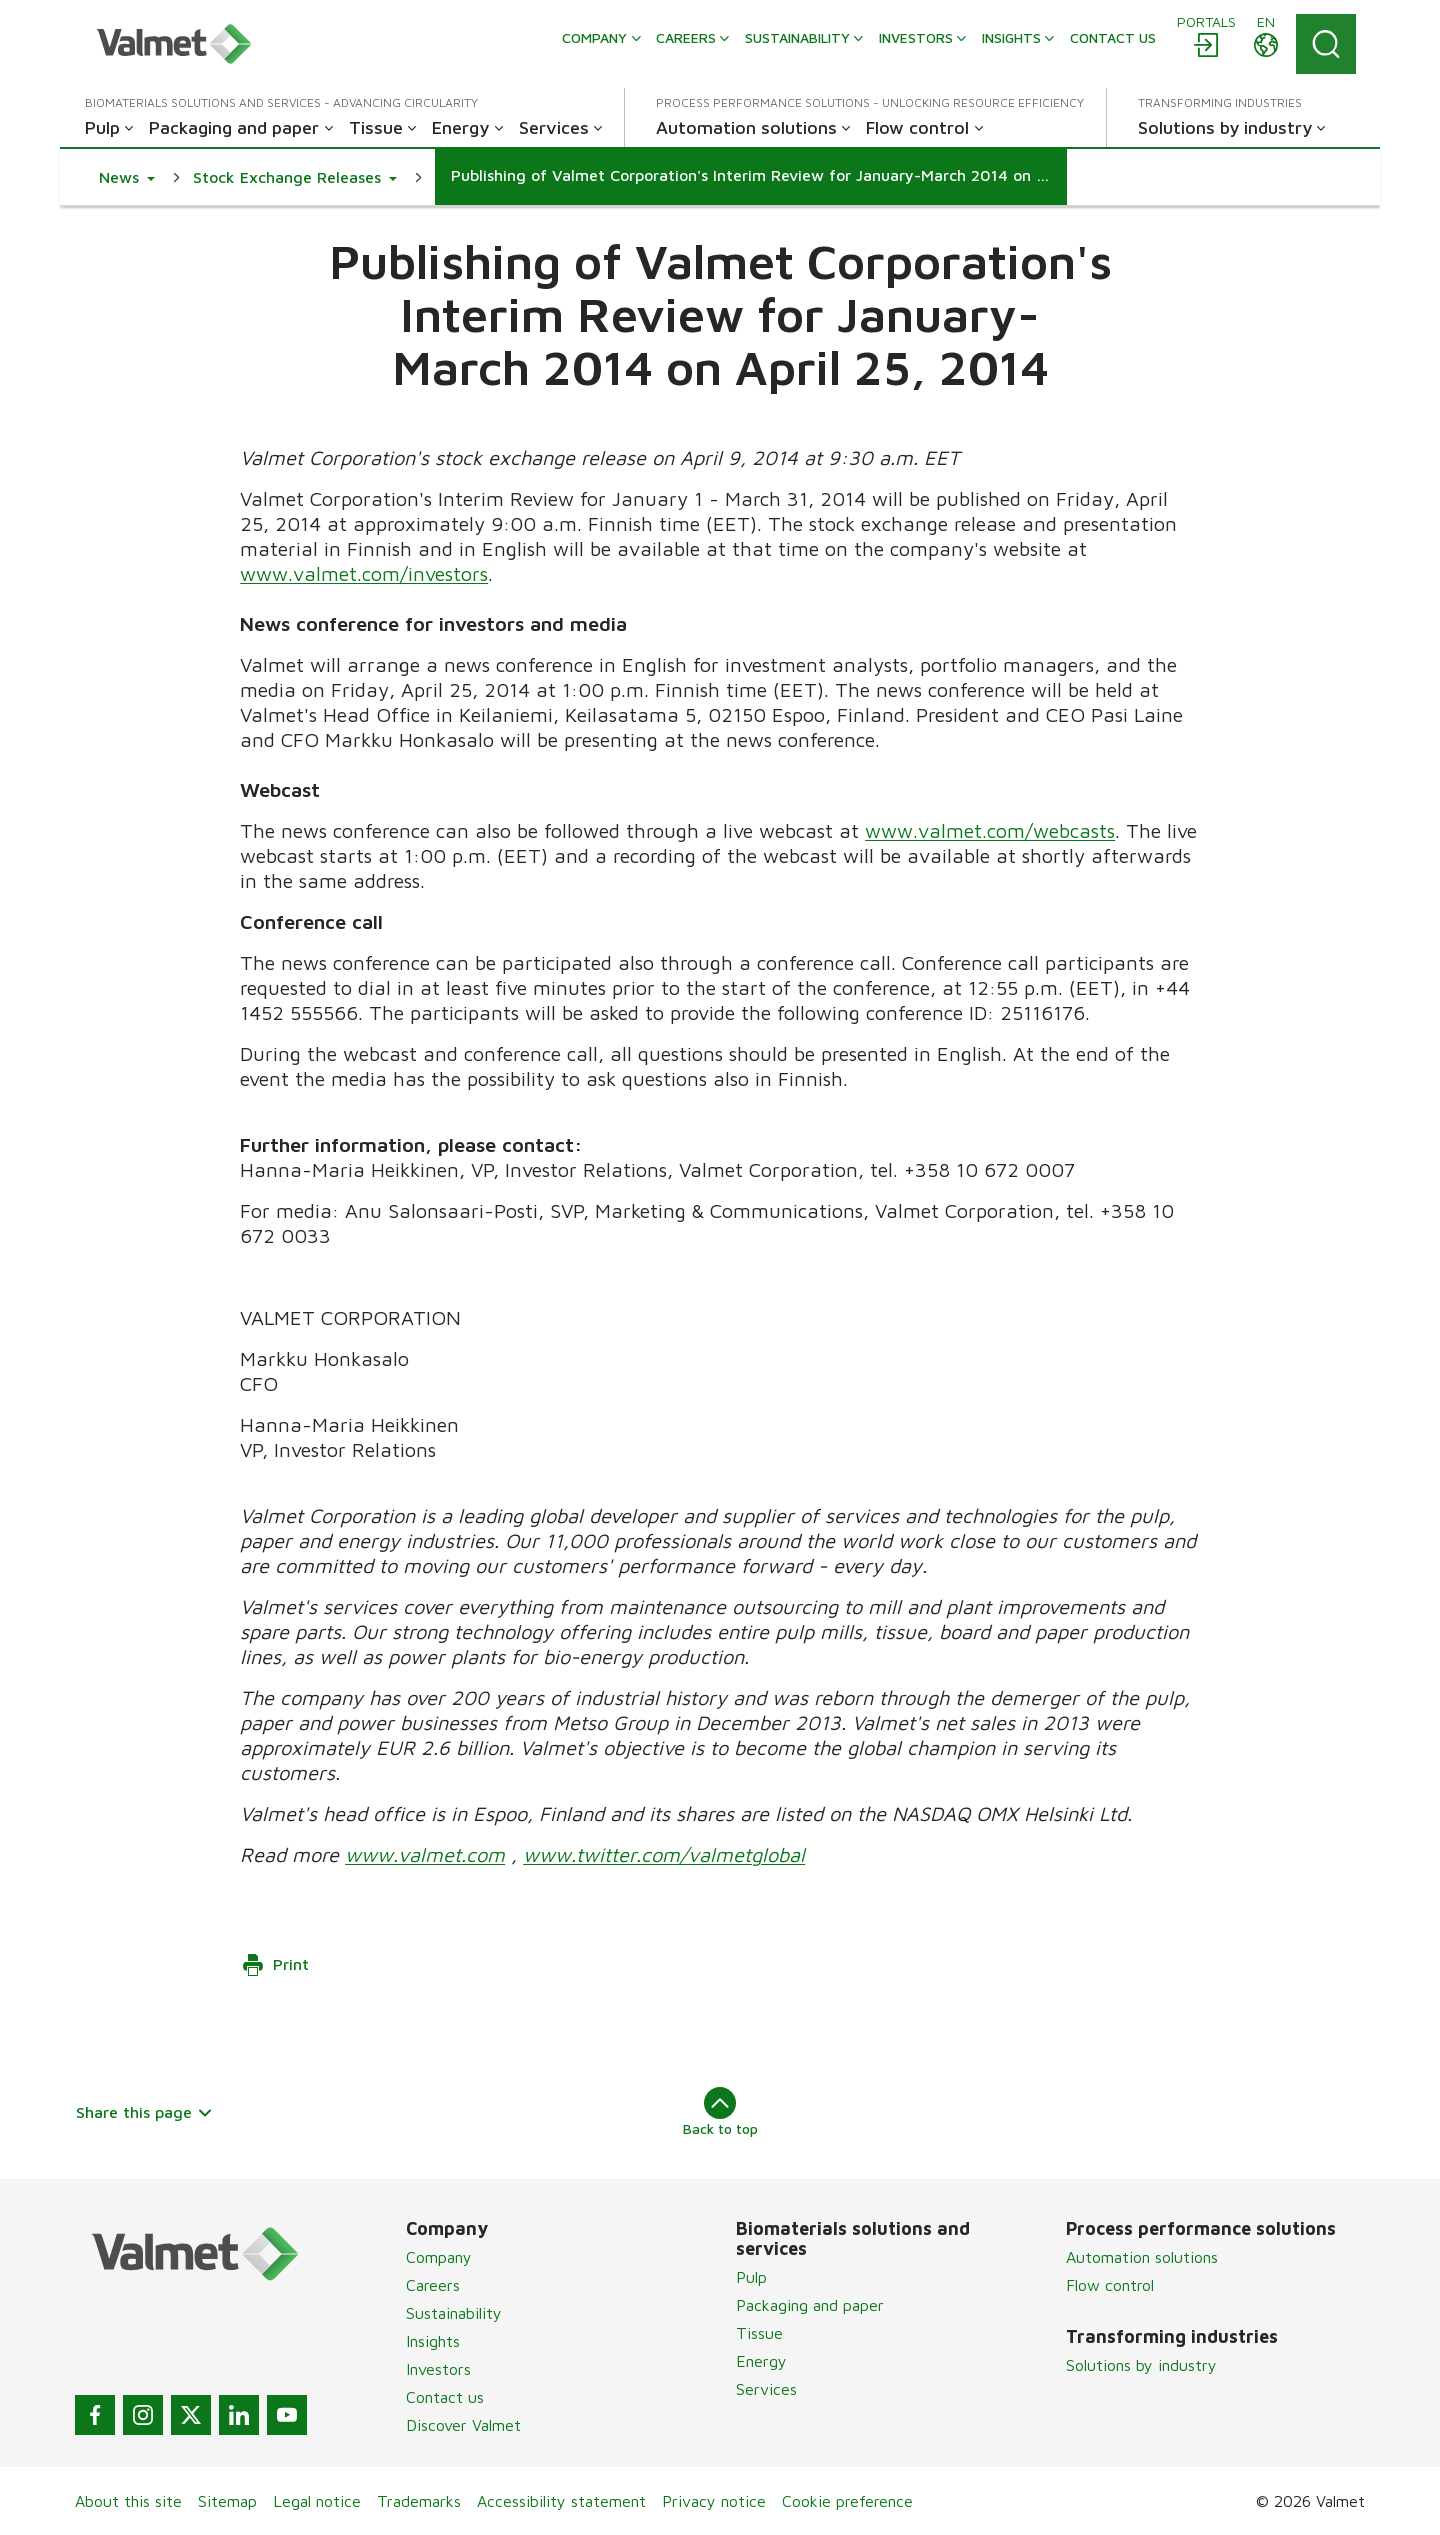 Image resolution: width=1440 pixels, height=2535 pixels. What do you see at coordinates (1326, 44) in the screenshot?
I see `[Search]` at bounding box center [1326, 44].